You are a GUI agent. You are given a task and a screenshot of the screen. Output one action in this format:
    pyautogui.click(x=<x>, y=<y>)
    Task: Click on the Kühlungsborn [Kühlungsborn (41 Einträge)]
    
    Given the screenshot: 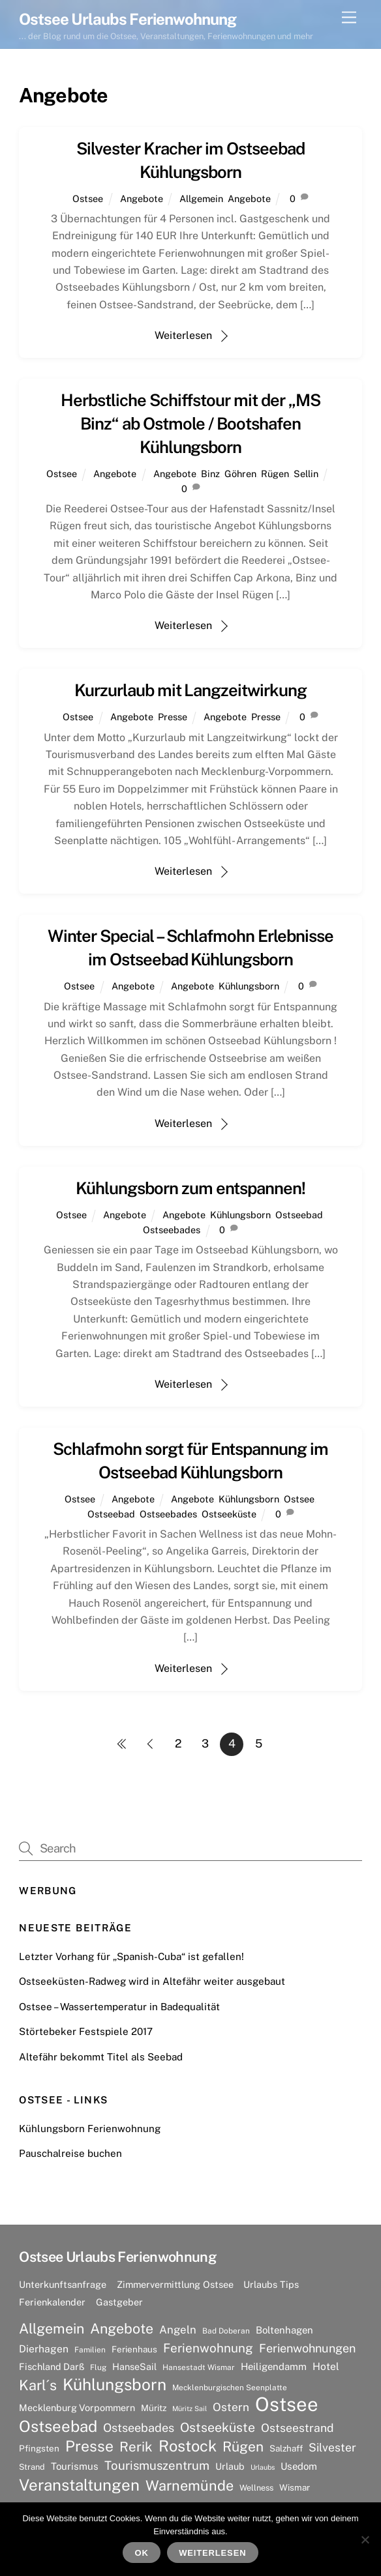 What is the action you would take?
    pyautogui.click(x=114, y=2385)
    